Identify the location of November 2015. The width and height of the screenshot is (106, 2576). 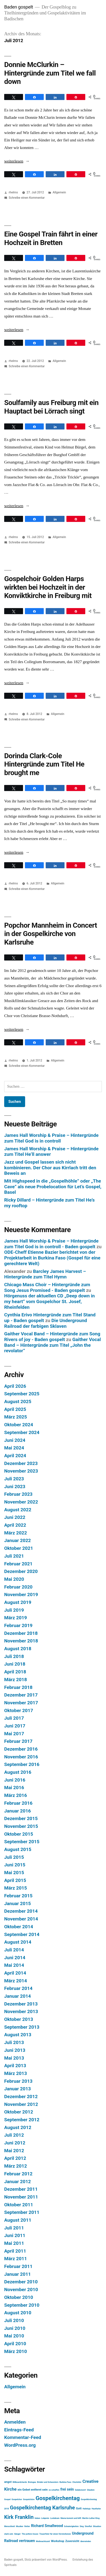
(21, 1826).